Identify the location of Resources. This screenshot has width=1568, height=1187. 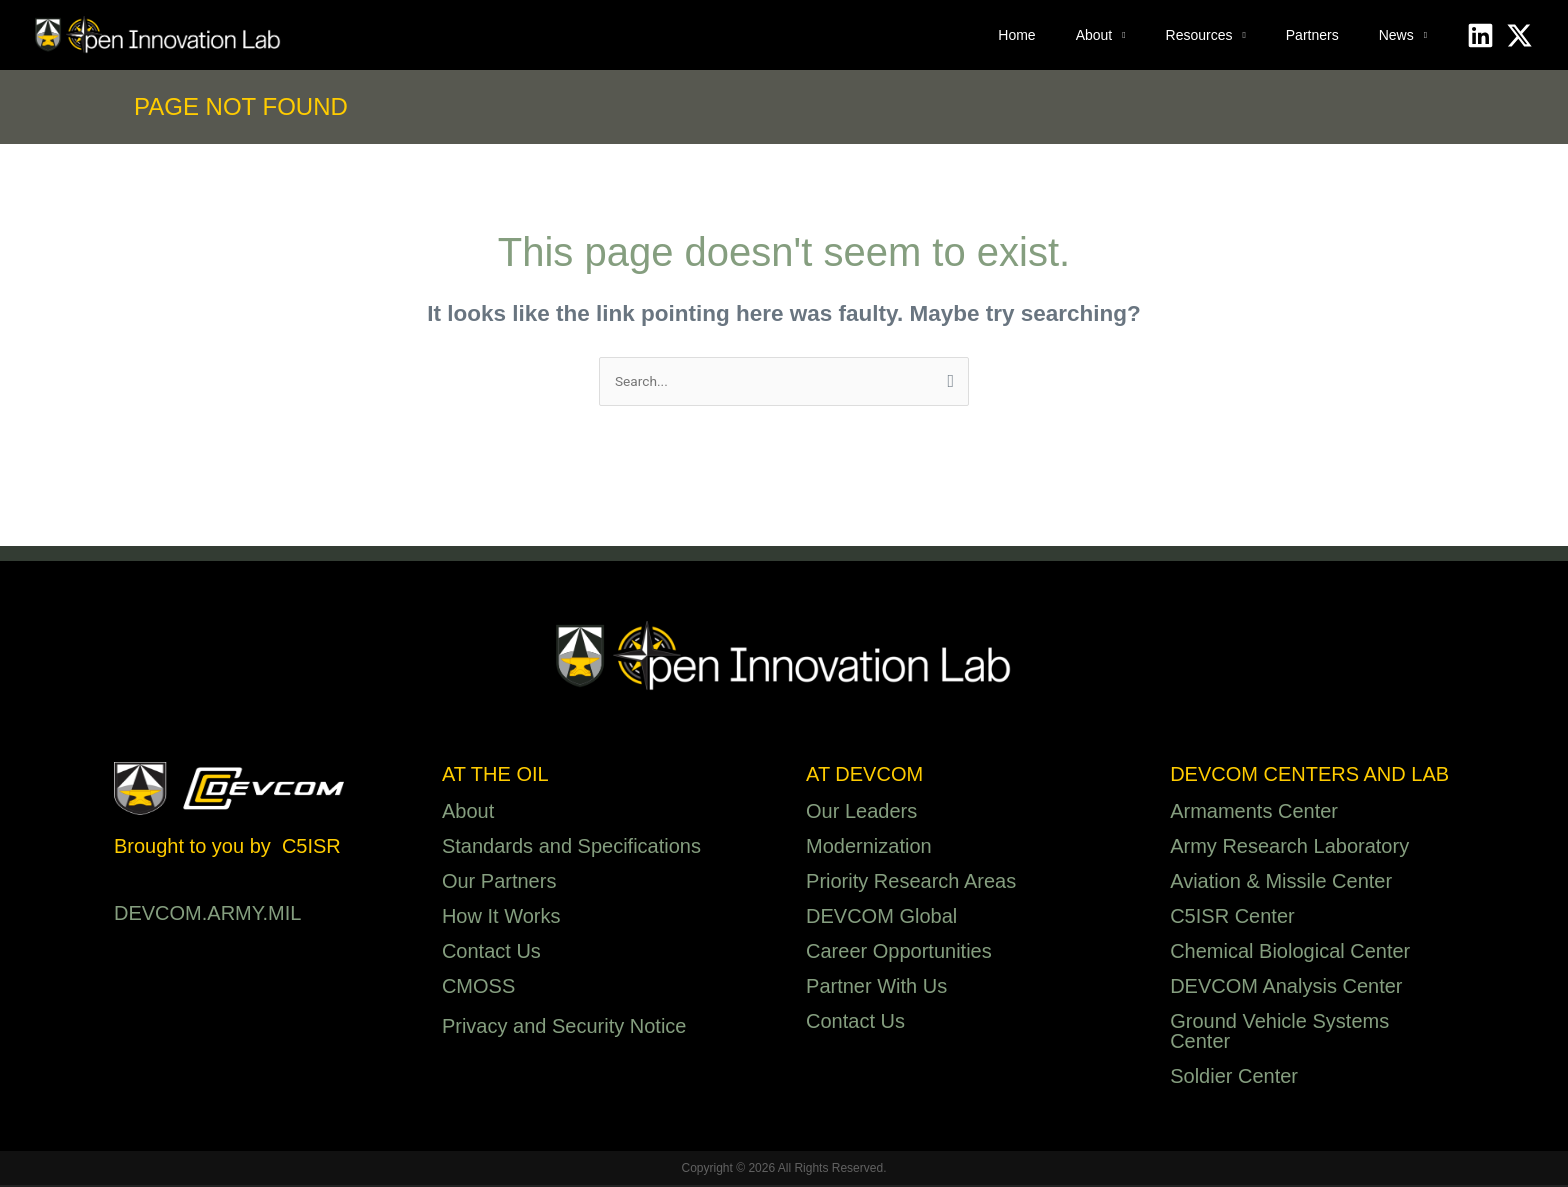
(1199, 35).